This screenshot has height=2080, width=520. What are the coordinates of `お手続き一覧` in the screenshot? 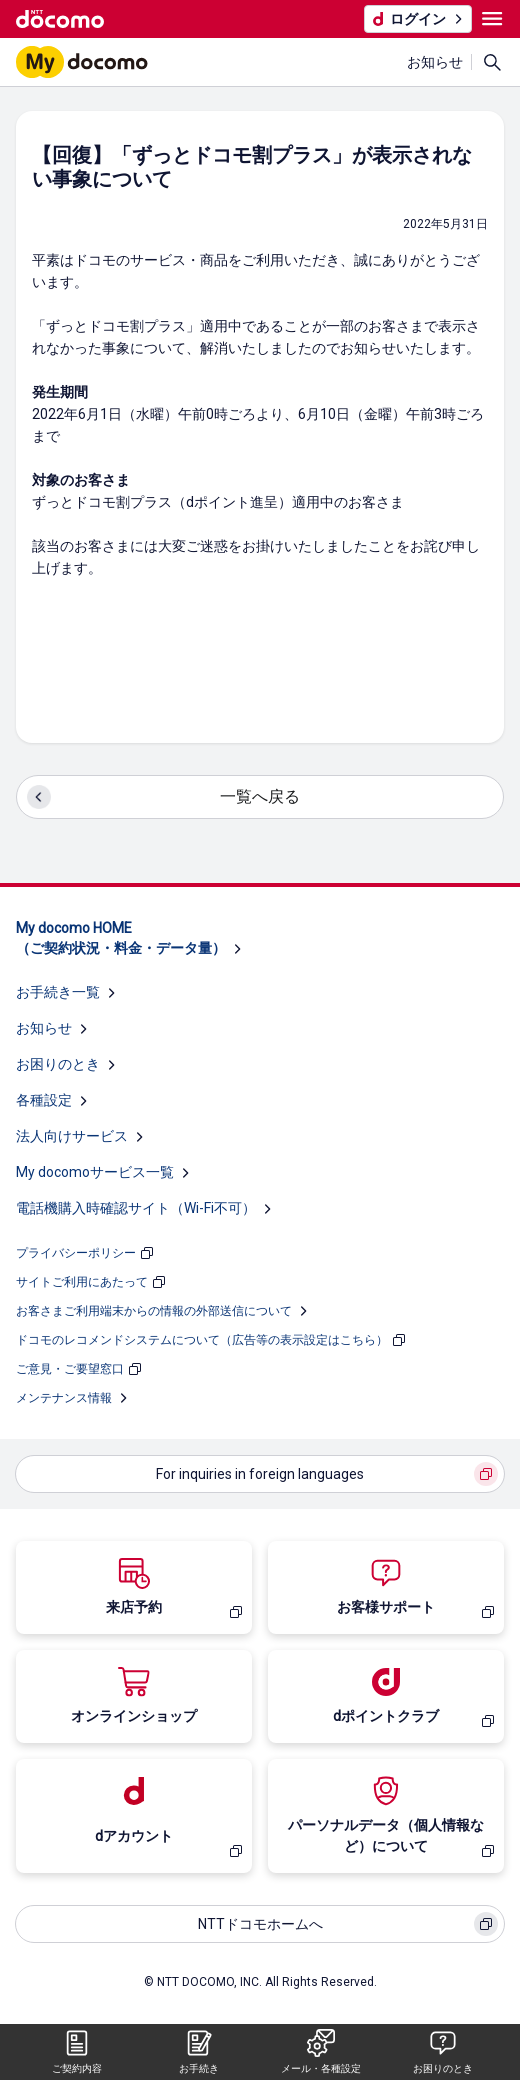 It's located at (58, 992).